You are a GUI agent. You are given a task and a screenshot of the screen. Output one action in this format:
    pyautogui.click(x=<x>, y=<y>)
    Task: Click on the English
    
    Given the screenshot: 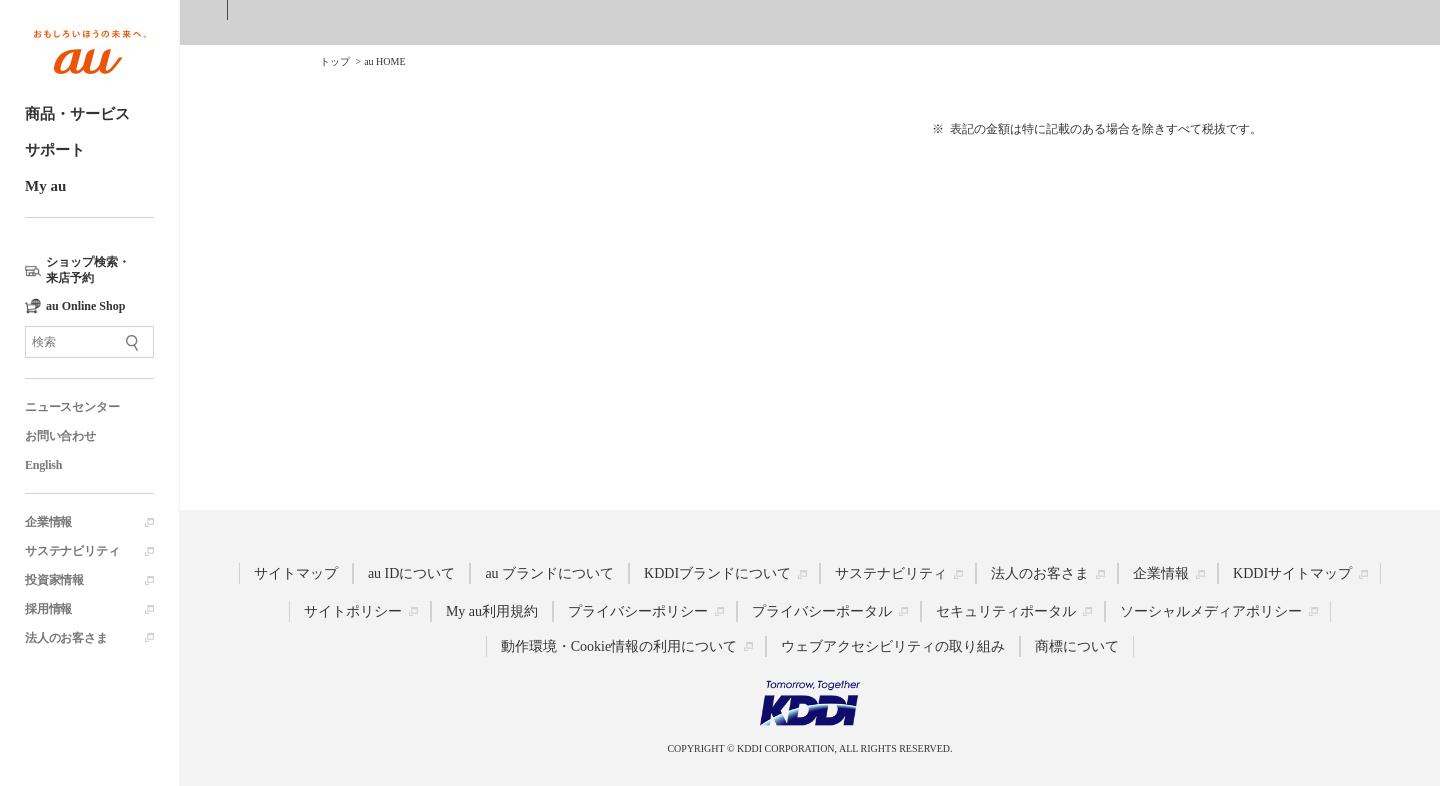 What is the action you would take?
    pyautogui.click(x=43, y=465)
    